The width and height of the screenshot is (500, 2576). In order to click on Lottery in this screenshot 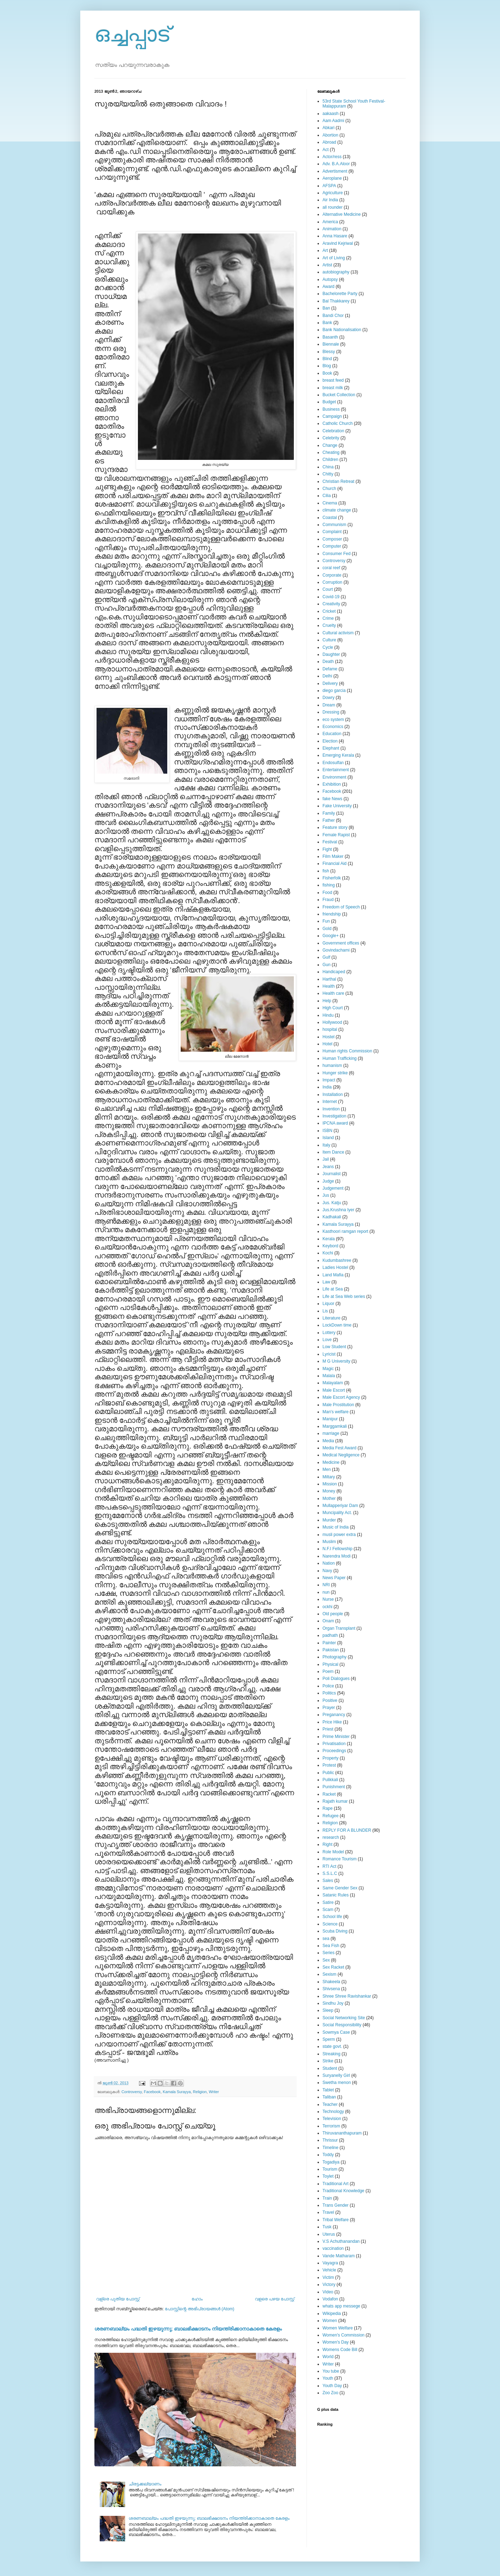, I will do `click(329, 1332)`.